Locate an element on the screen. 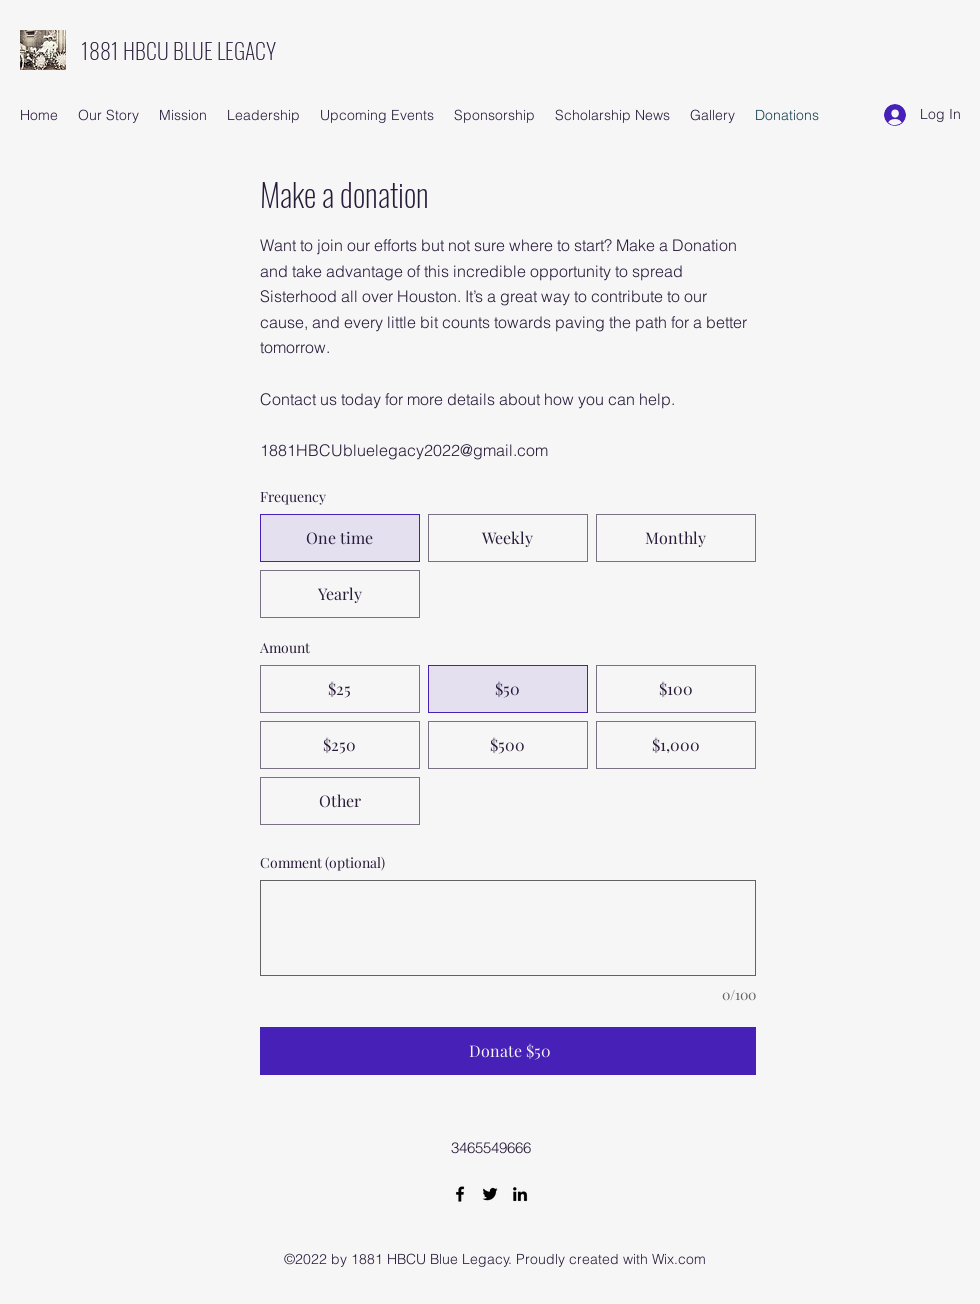  1881 HBCU BLUE LEGACY is located at coordinates (178, 50).